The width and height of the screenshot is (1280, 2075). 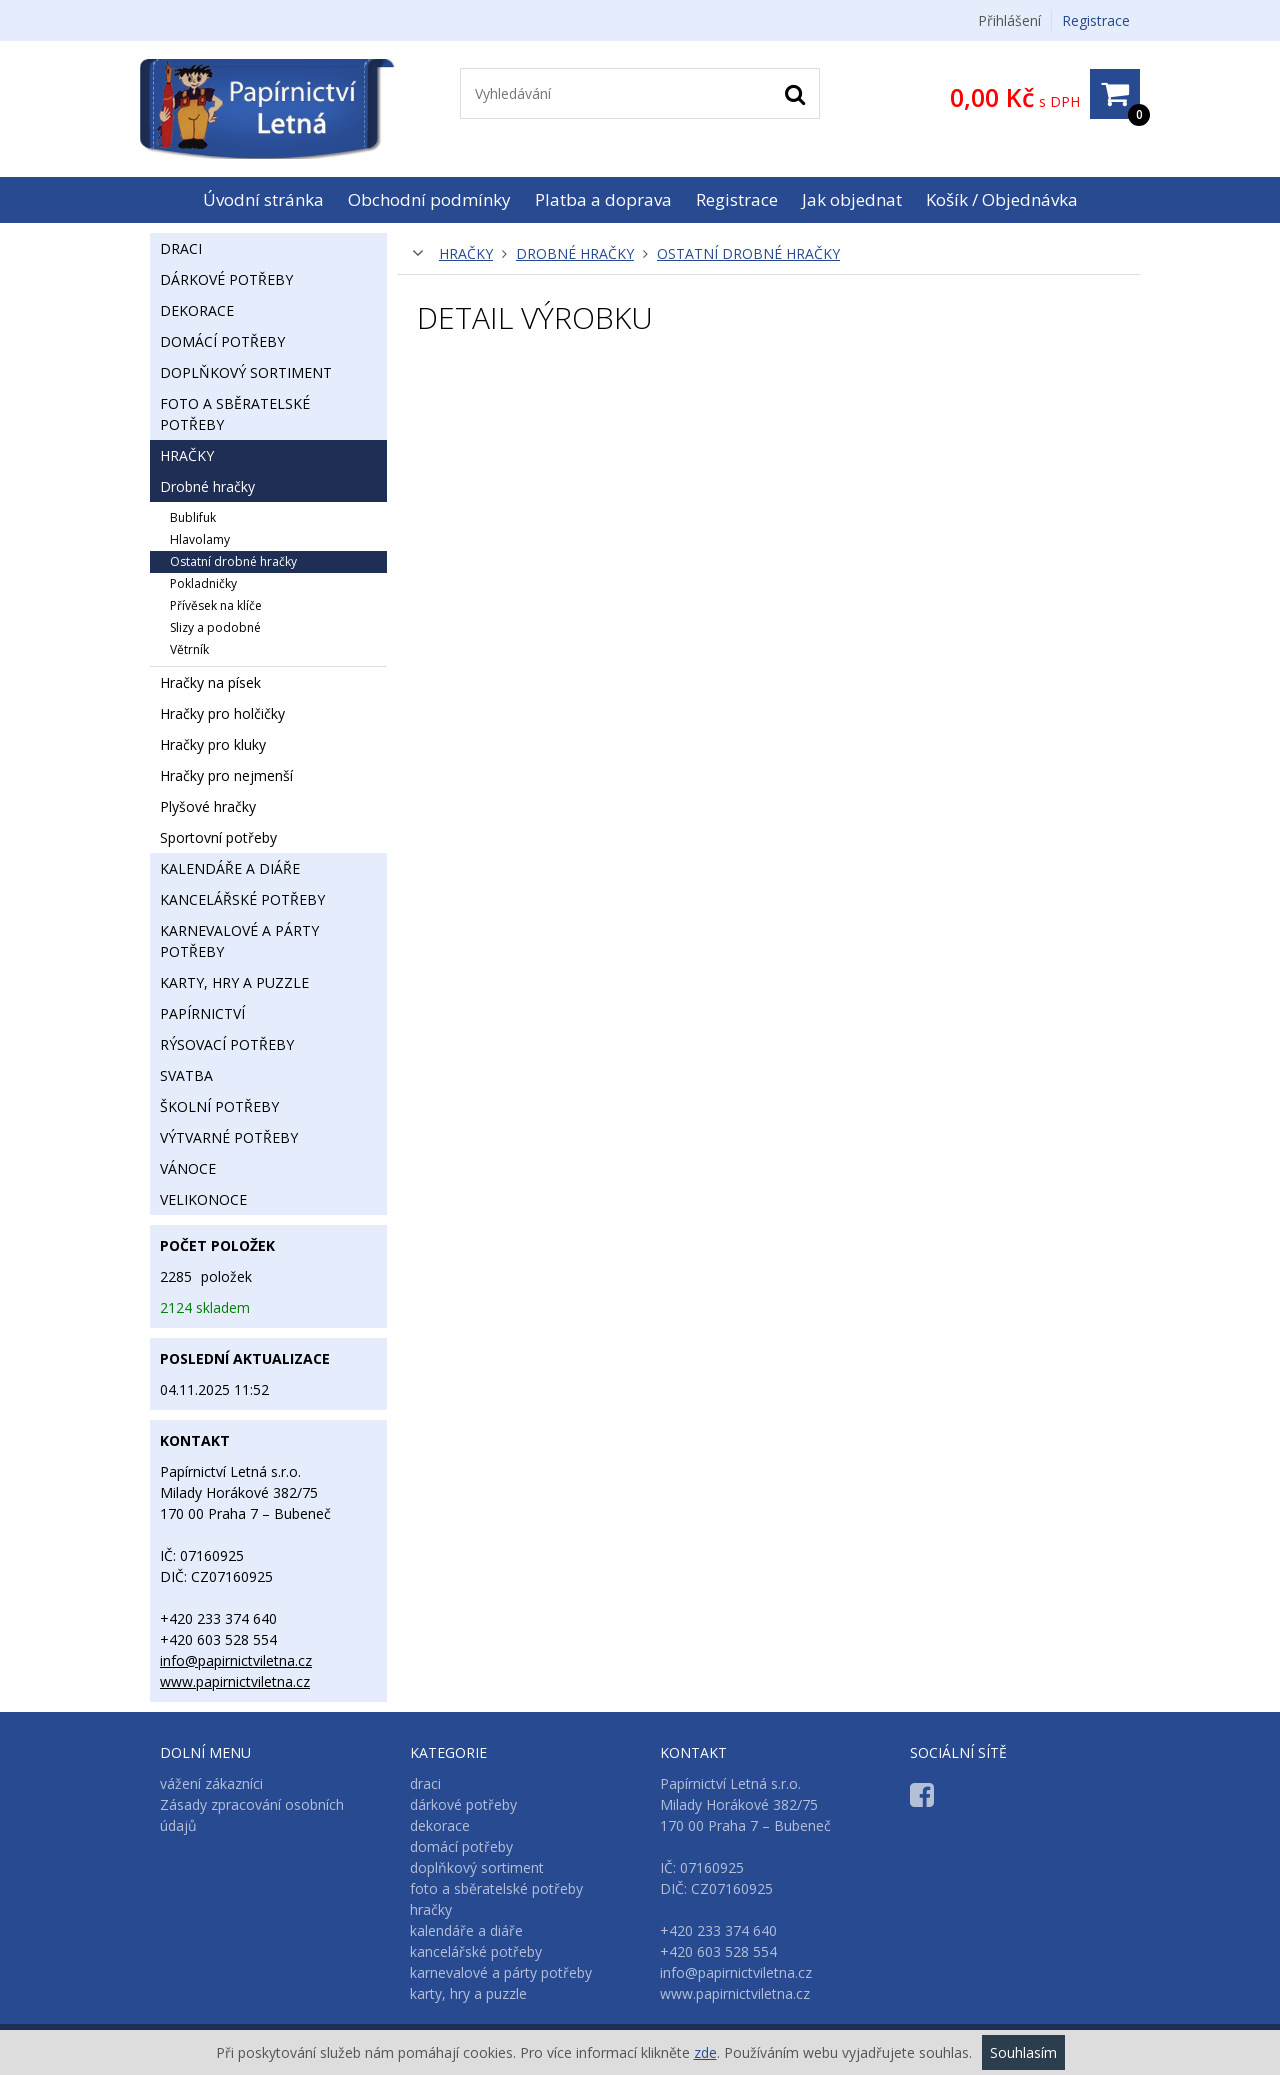 What do you see at coordinates (215, 627) in the screenshot?
I see `slizy a podobné` at bounding box center [215, 627].